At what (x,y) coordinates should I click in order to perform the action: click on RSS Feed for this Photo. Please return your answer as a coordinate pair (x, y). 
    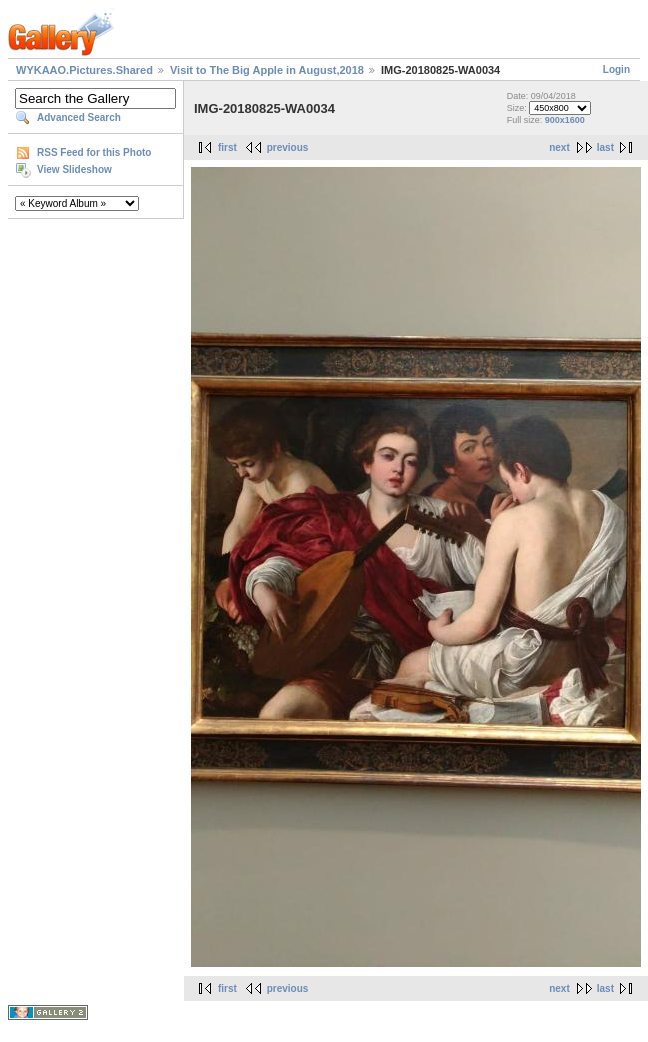
    Looking at the image, I should click on (94, 152).